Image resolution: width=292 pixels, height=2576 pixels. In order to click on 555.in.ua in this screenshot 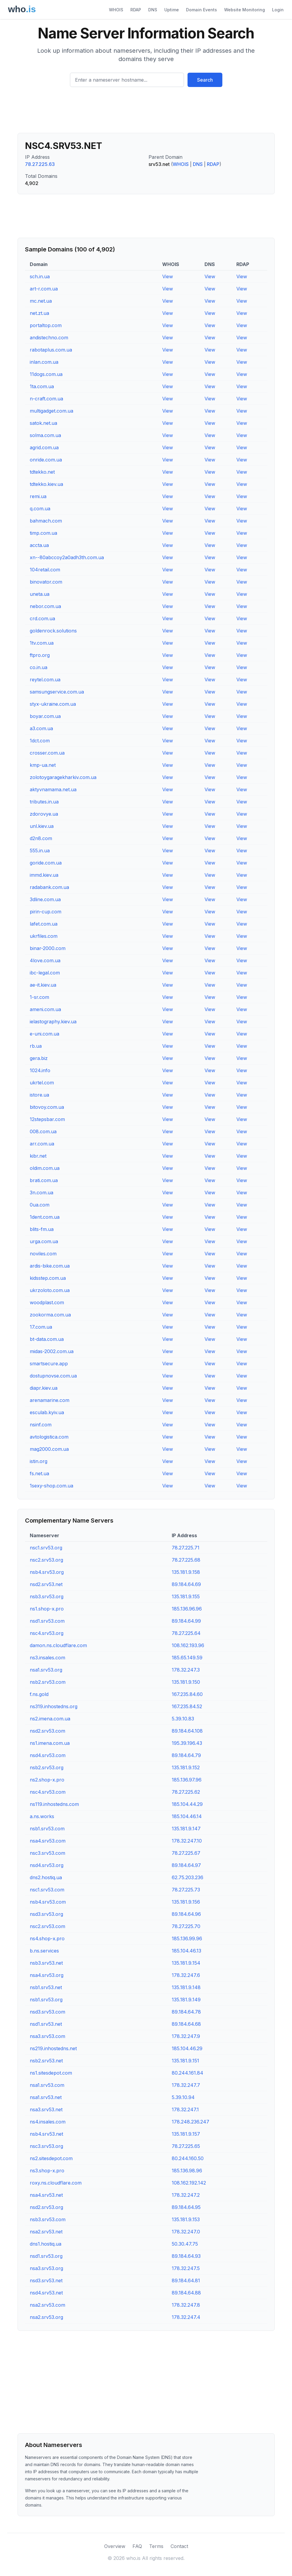, I will do `click(40, 851)`.